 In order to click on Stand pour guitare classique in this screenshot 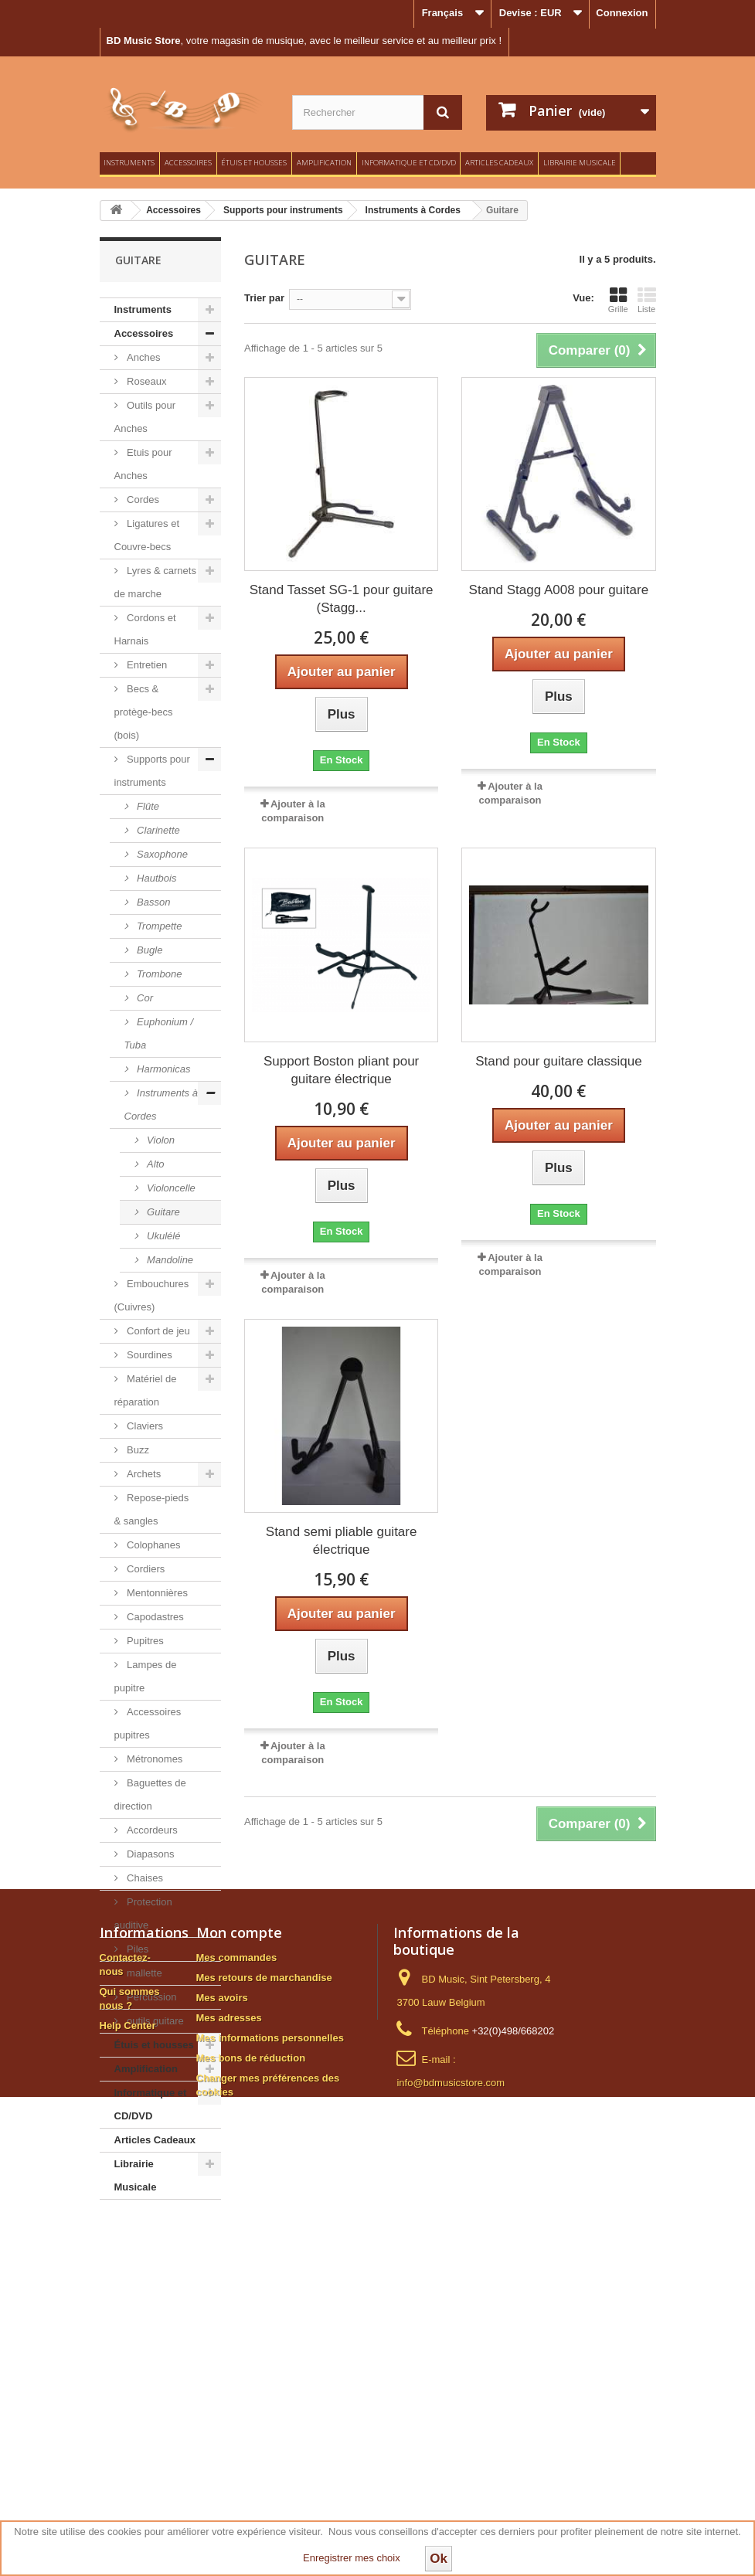, I will do `click(558, 1061)`.